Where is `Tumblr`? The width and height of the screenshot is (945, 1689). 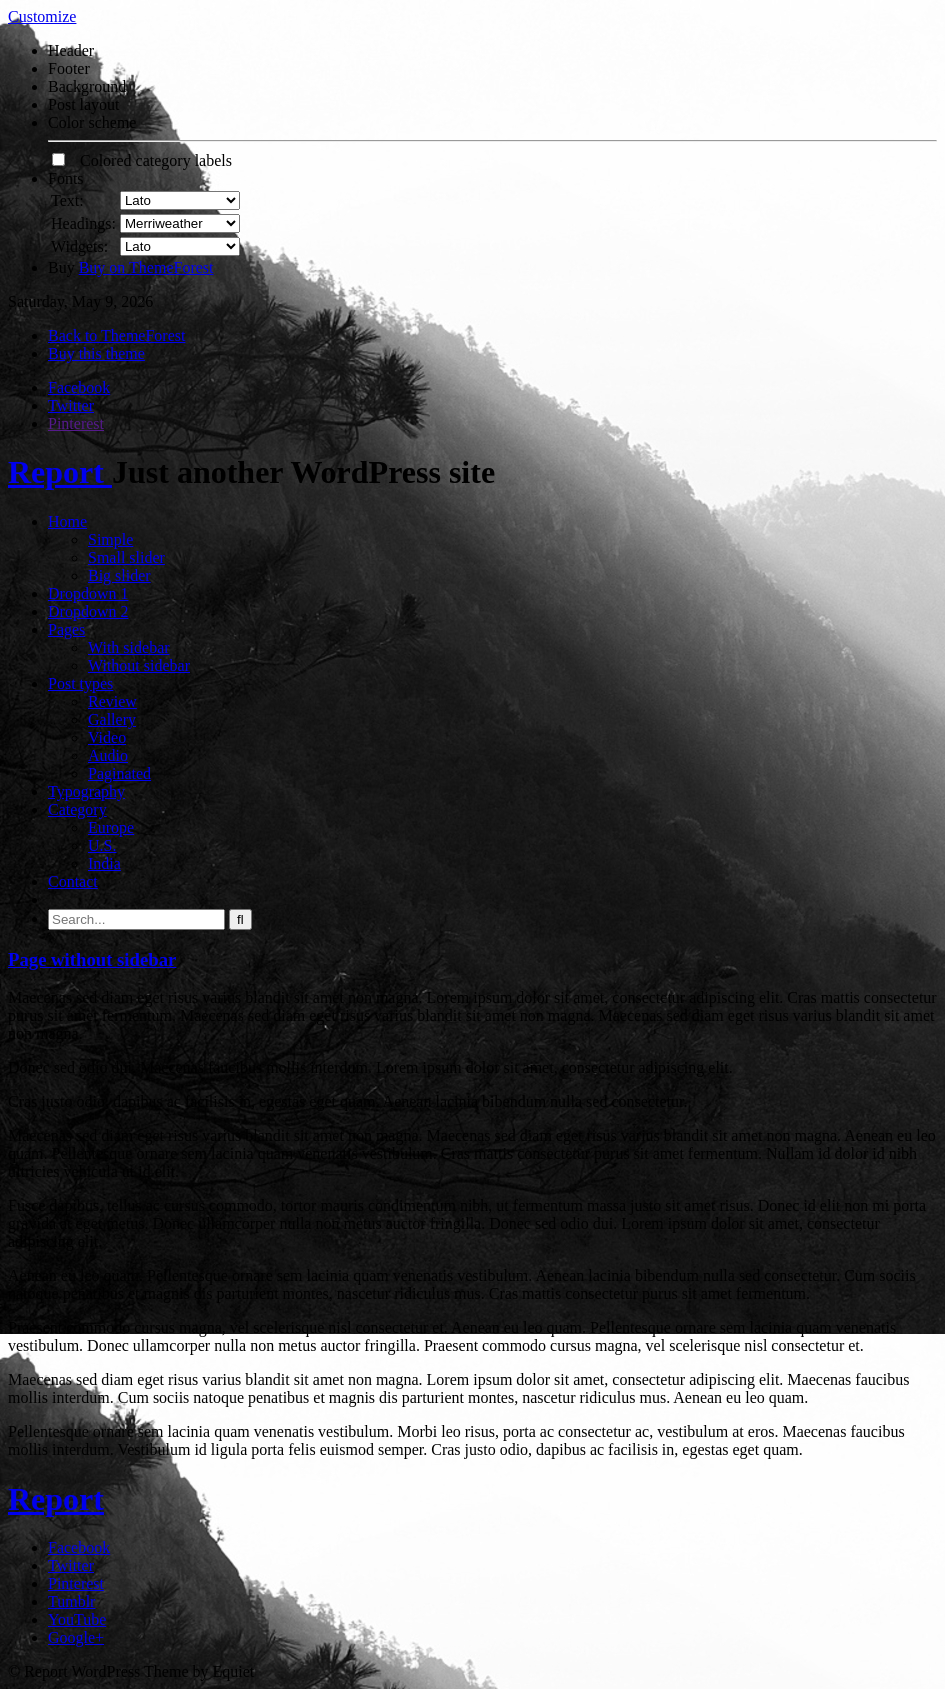
Tumblr is located at coordinates (71, 1601).